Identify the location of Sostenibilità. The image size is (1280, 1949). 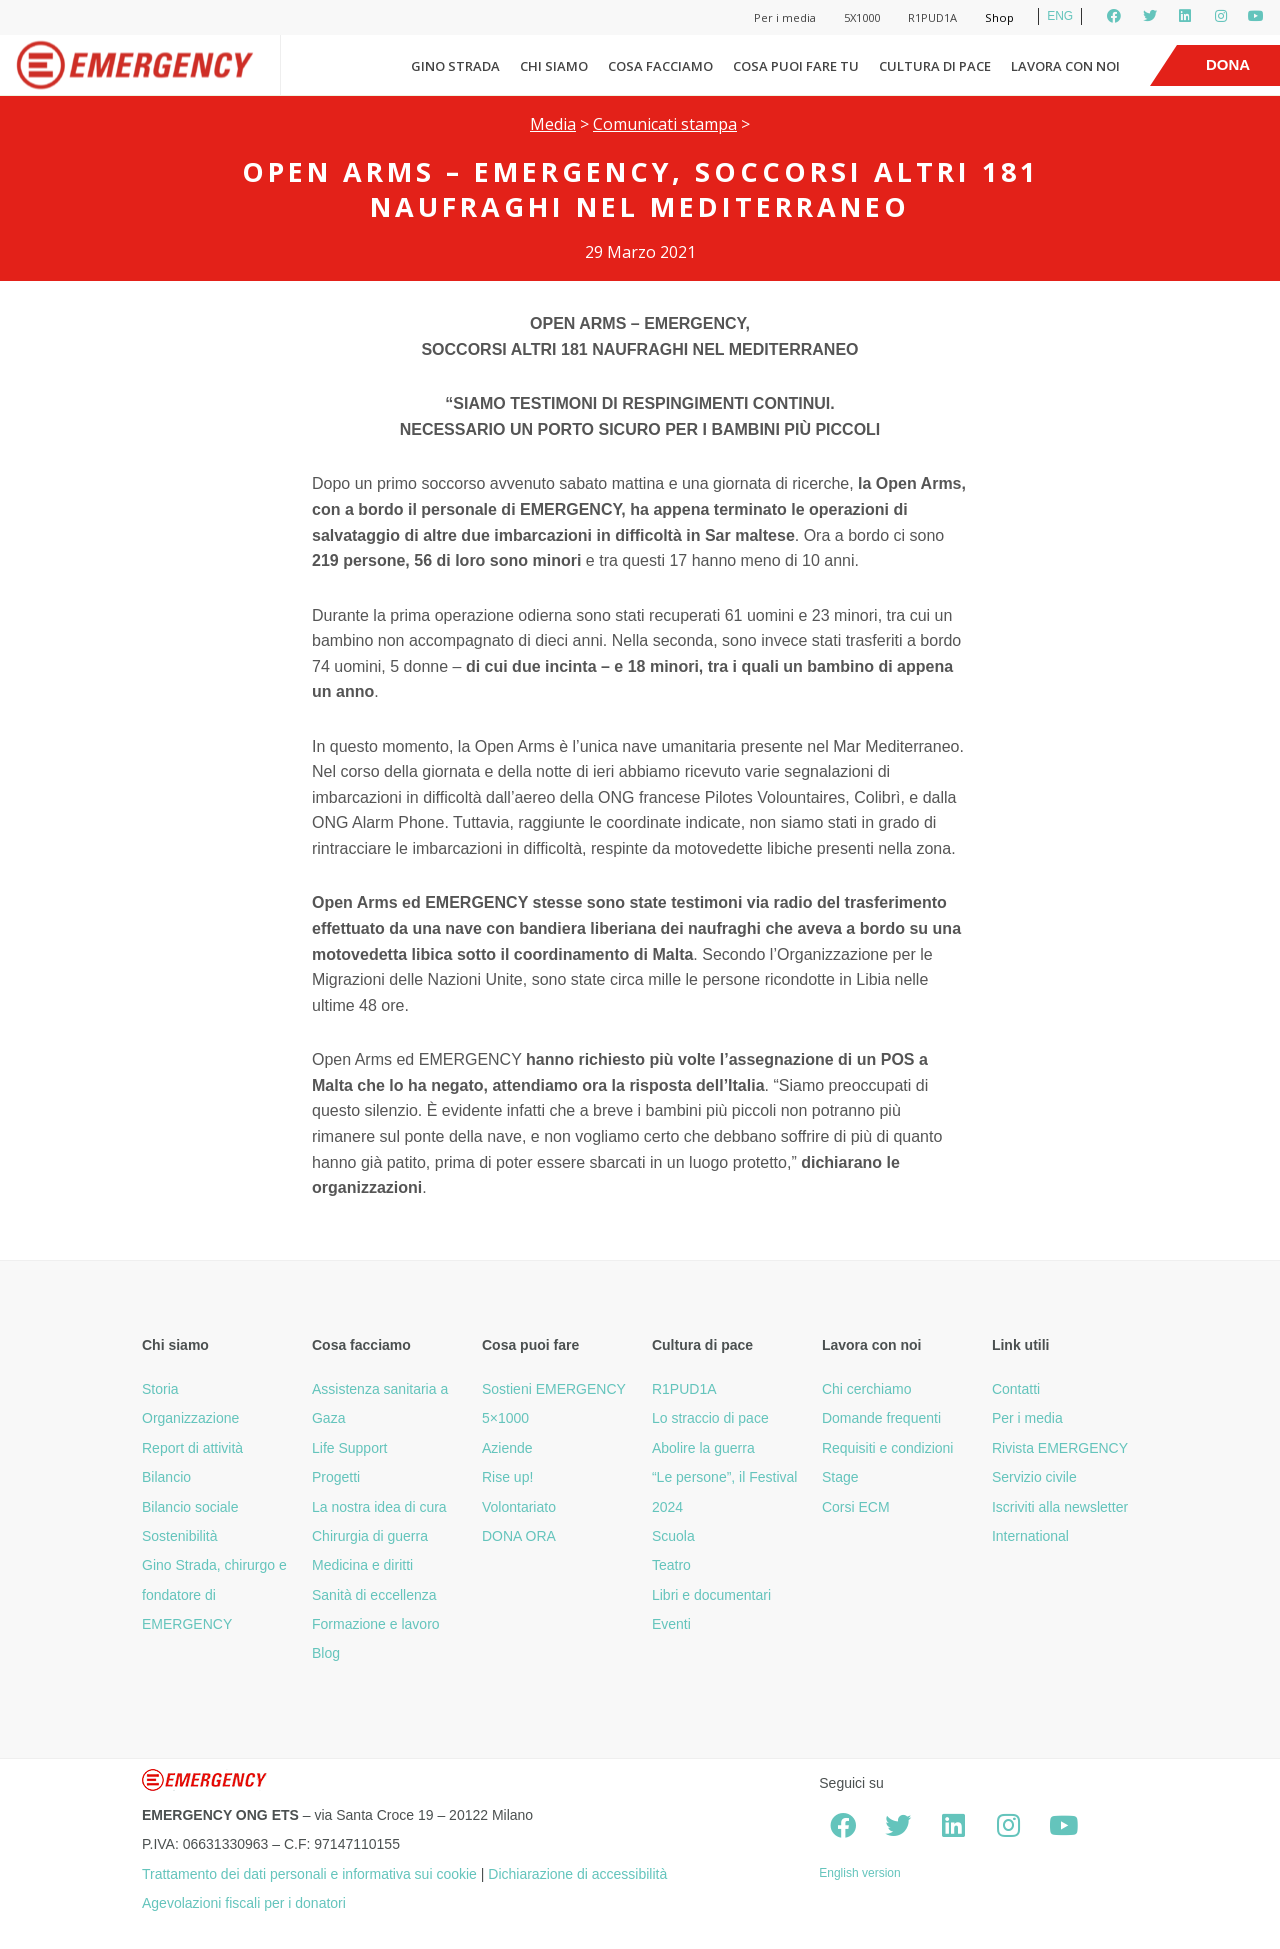
(180, 1536).